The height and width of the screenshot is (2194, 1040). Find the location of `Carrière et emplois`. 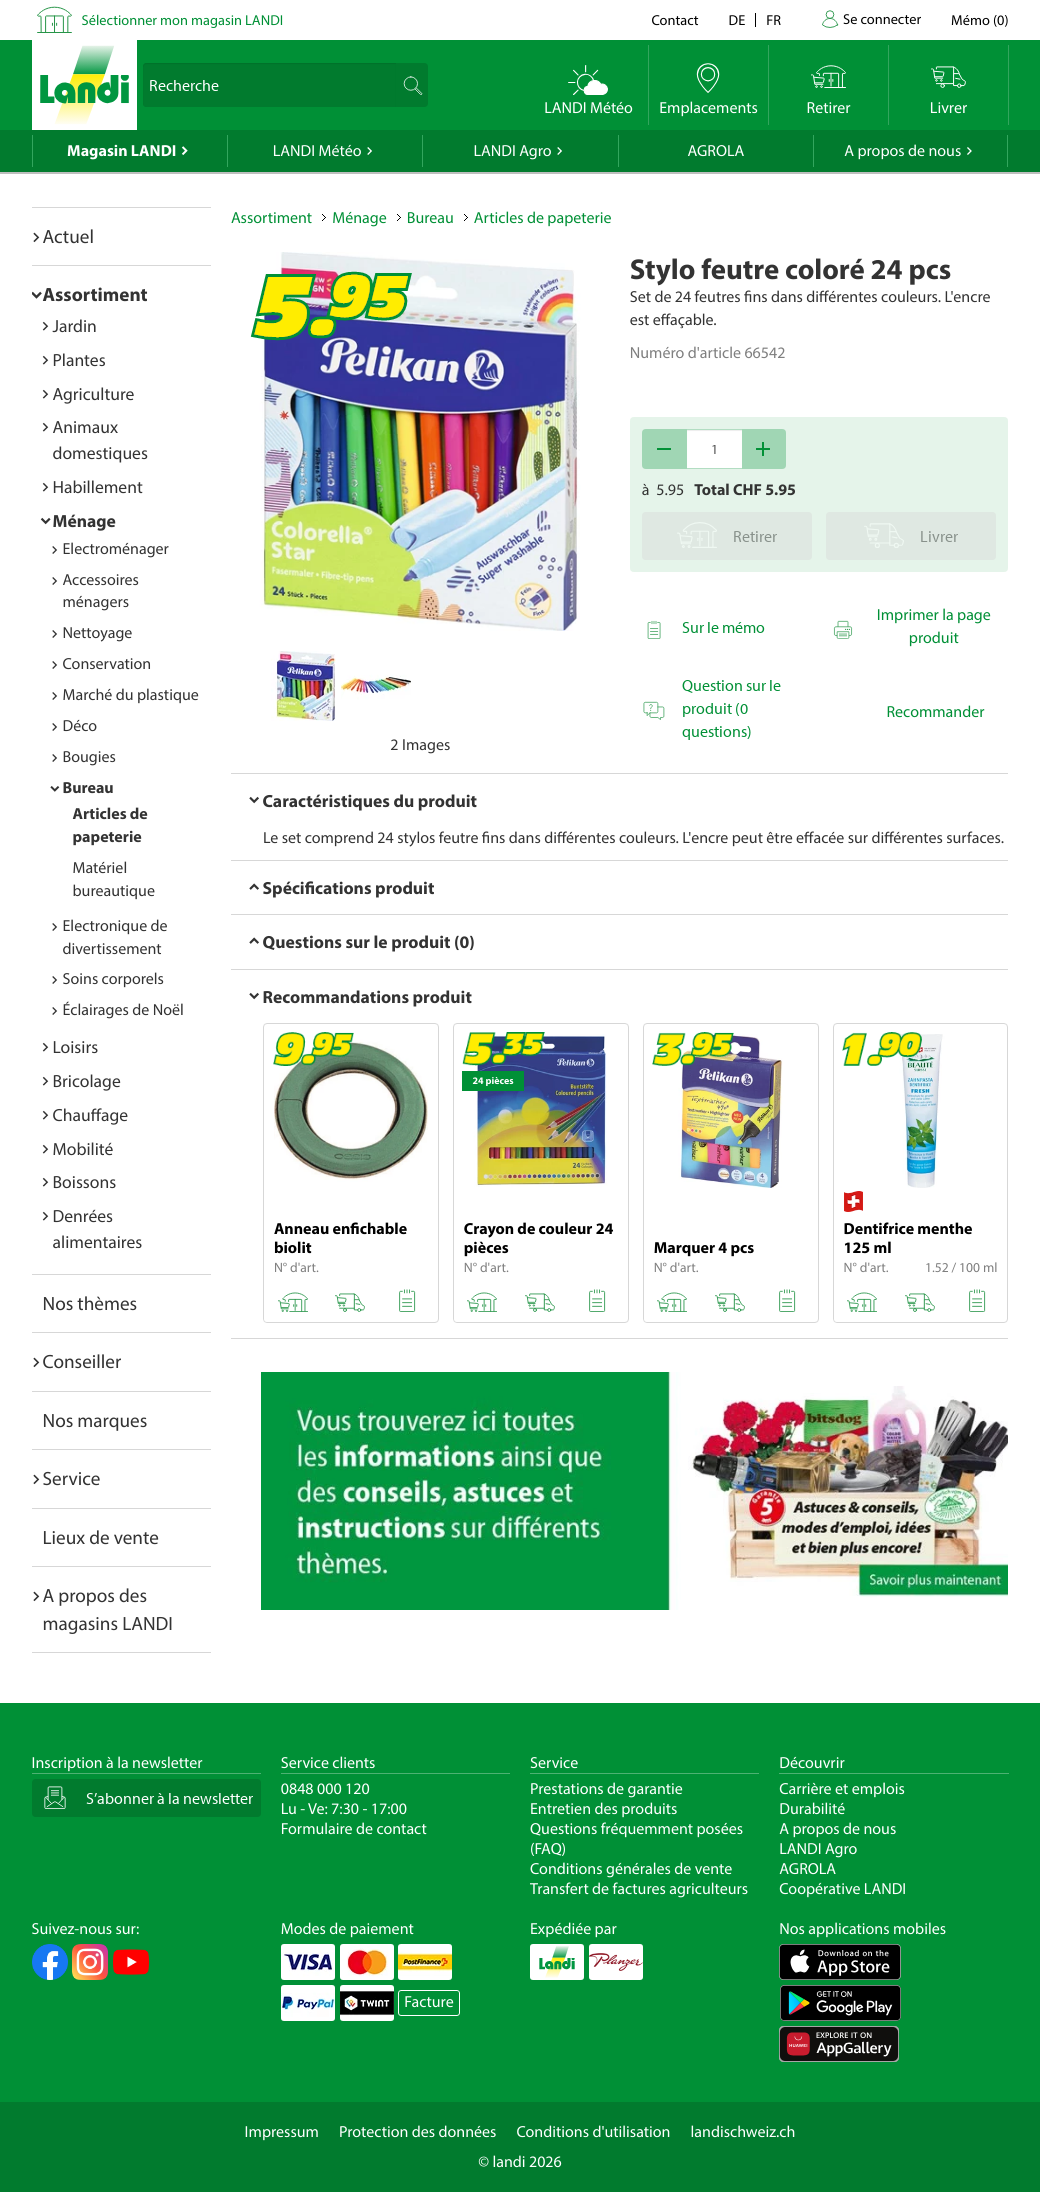

Carrière et emplois is located at coordinates (842, 1789).